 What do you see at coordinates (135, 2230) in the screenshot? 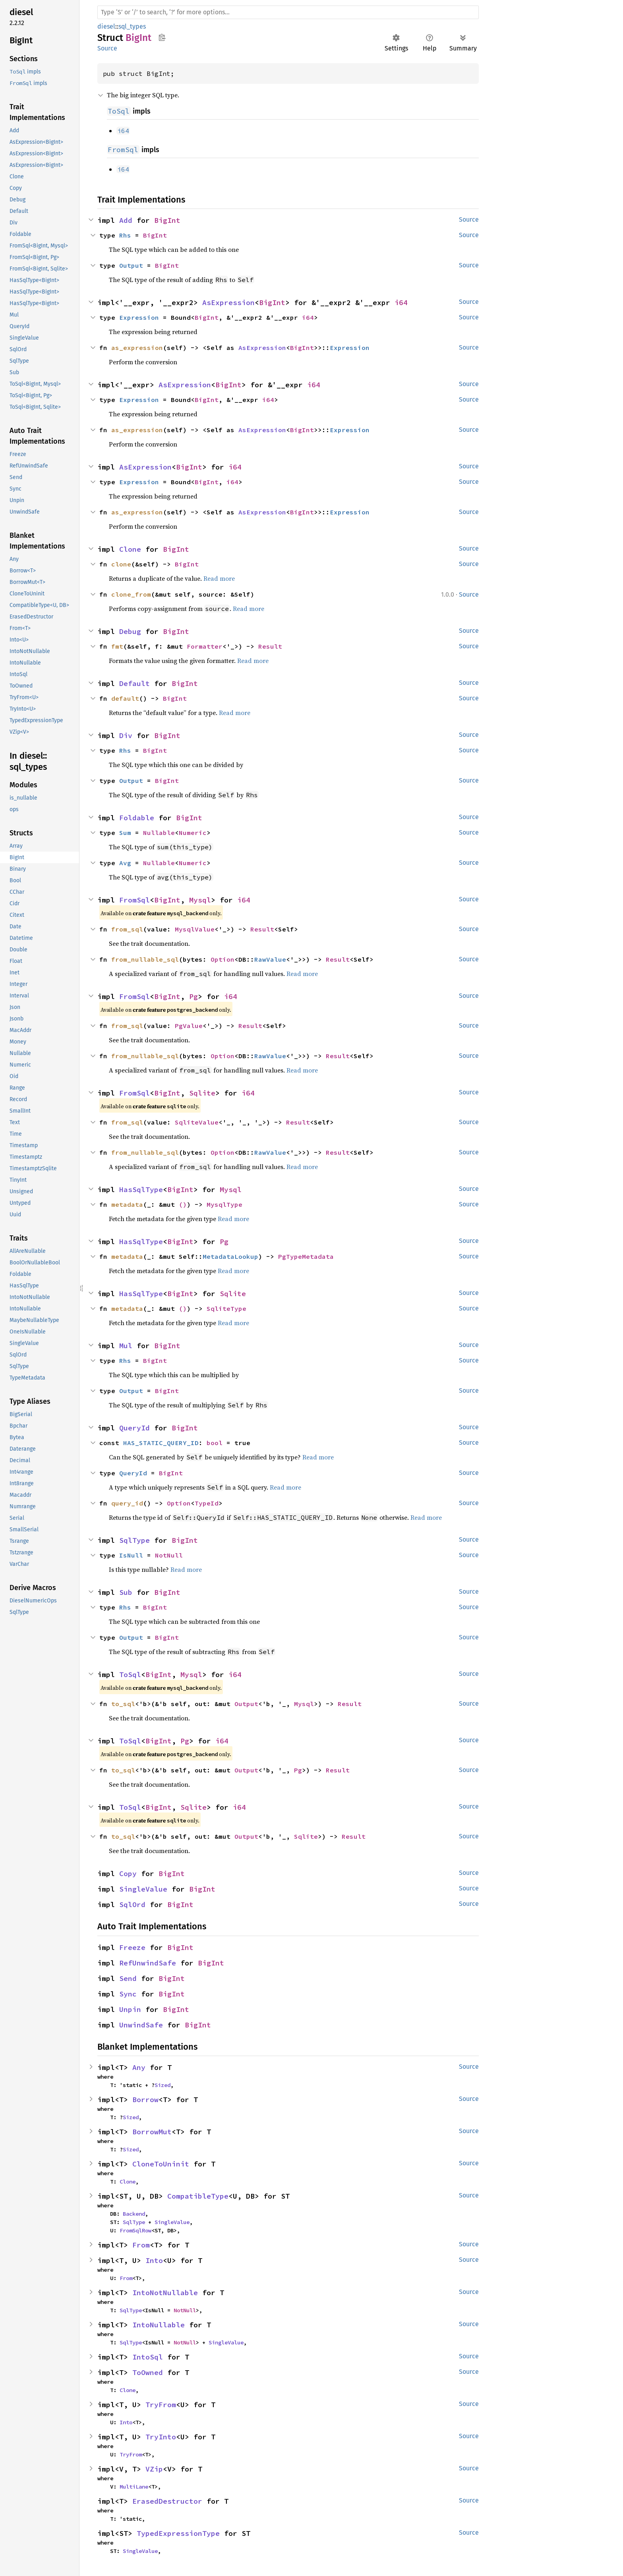
I see `FromSqlRow` at bounding box center [135, 2230].